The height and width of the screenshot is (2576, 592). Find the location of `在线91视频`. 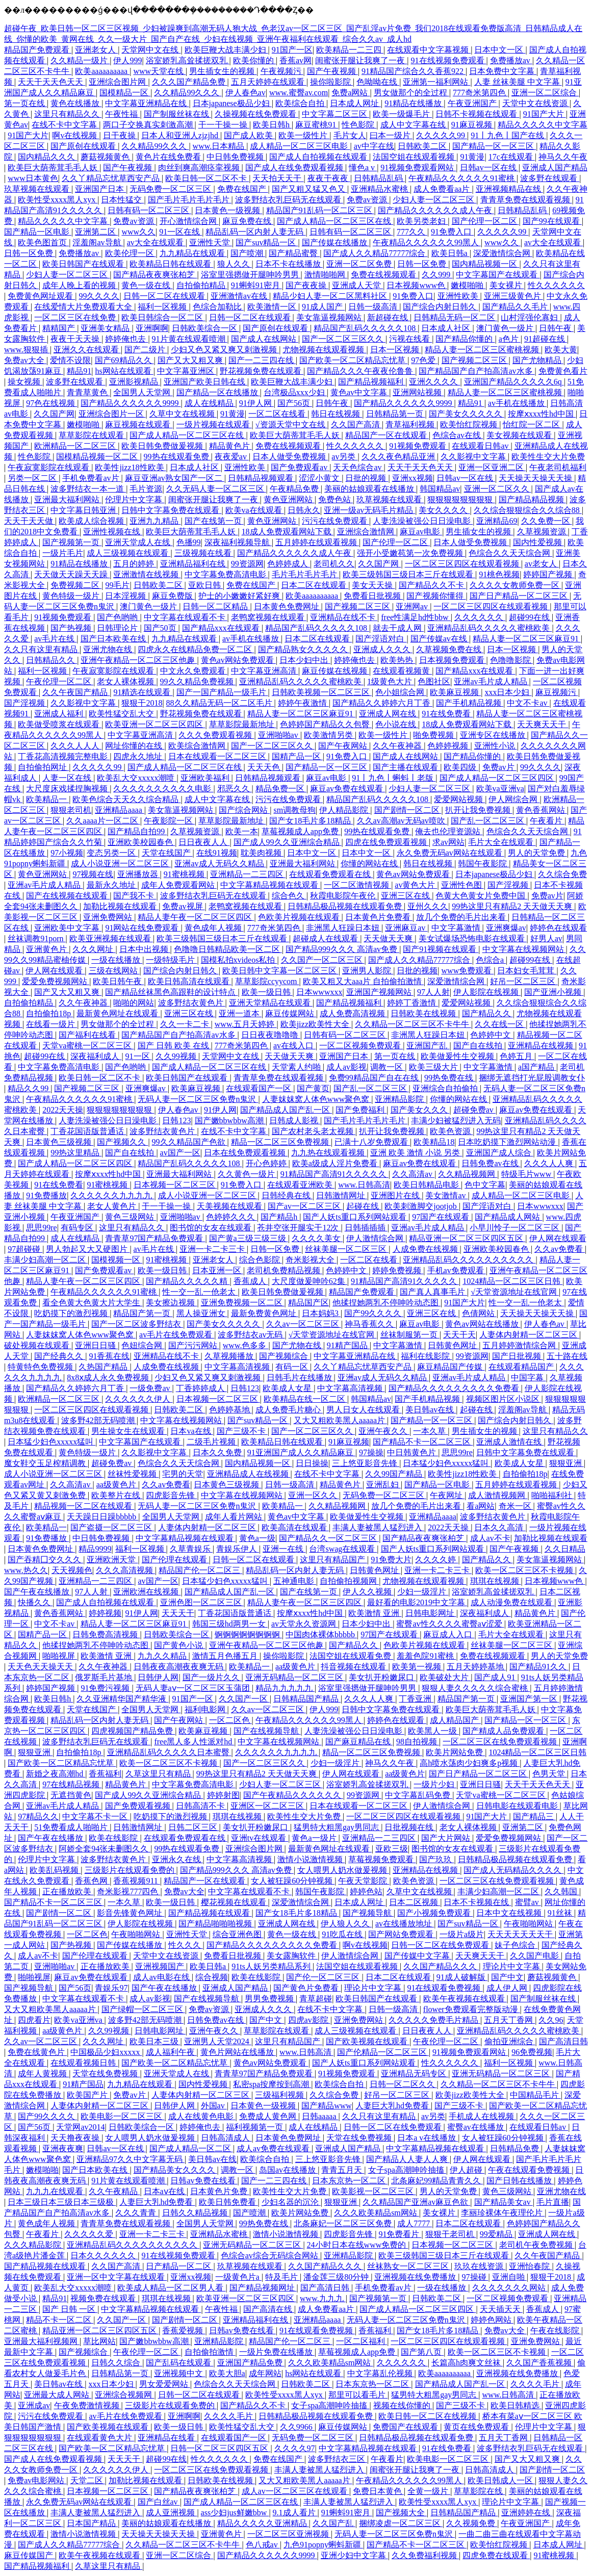

在线91视频 is located at coordinates (216, 852).